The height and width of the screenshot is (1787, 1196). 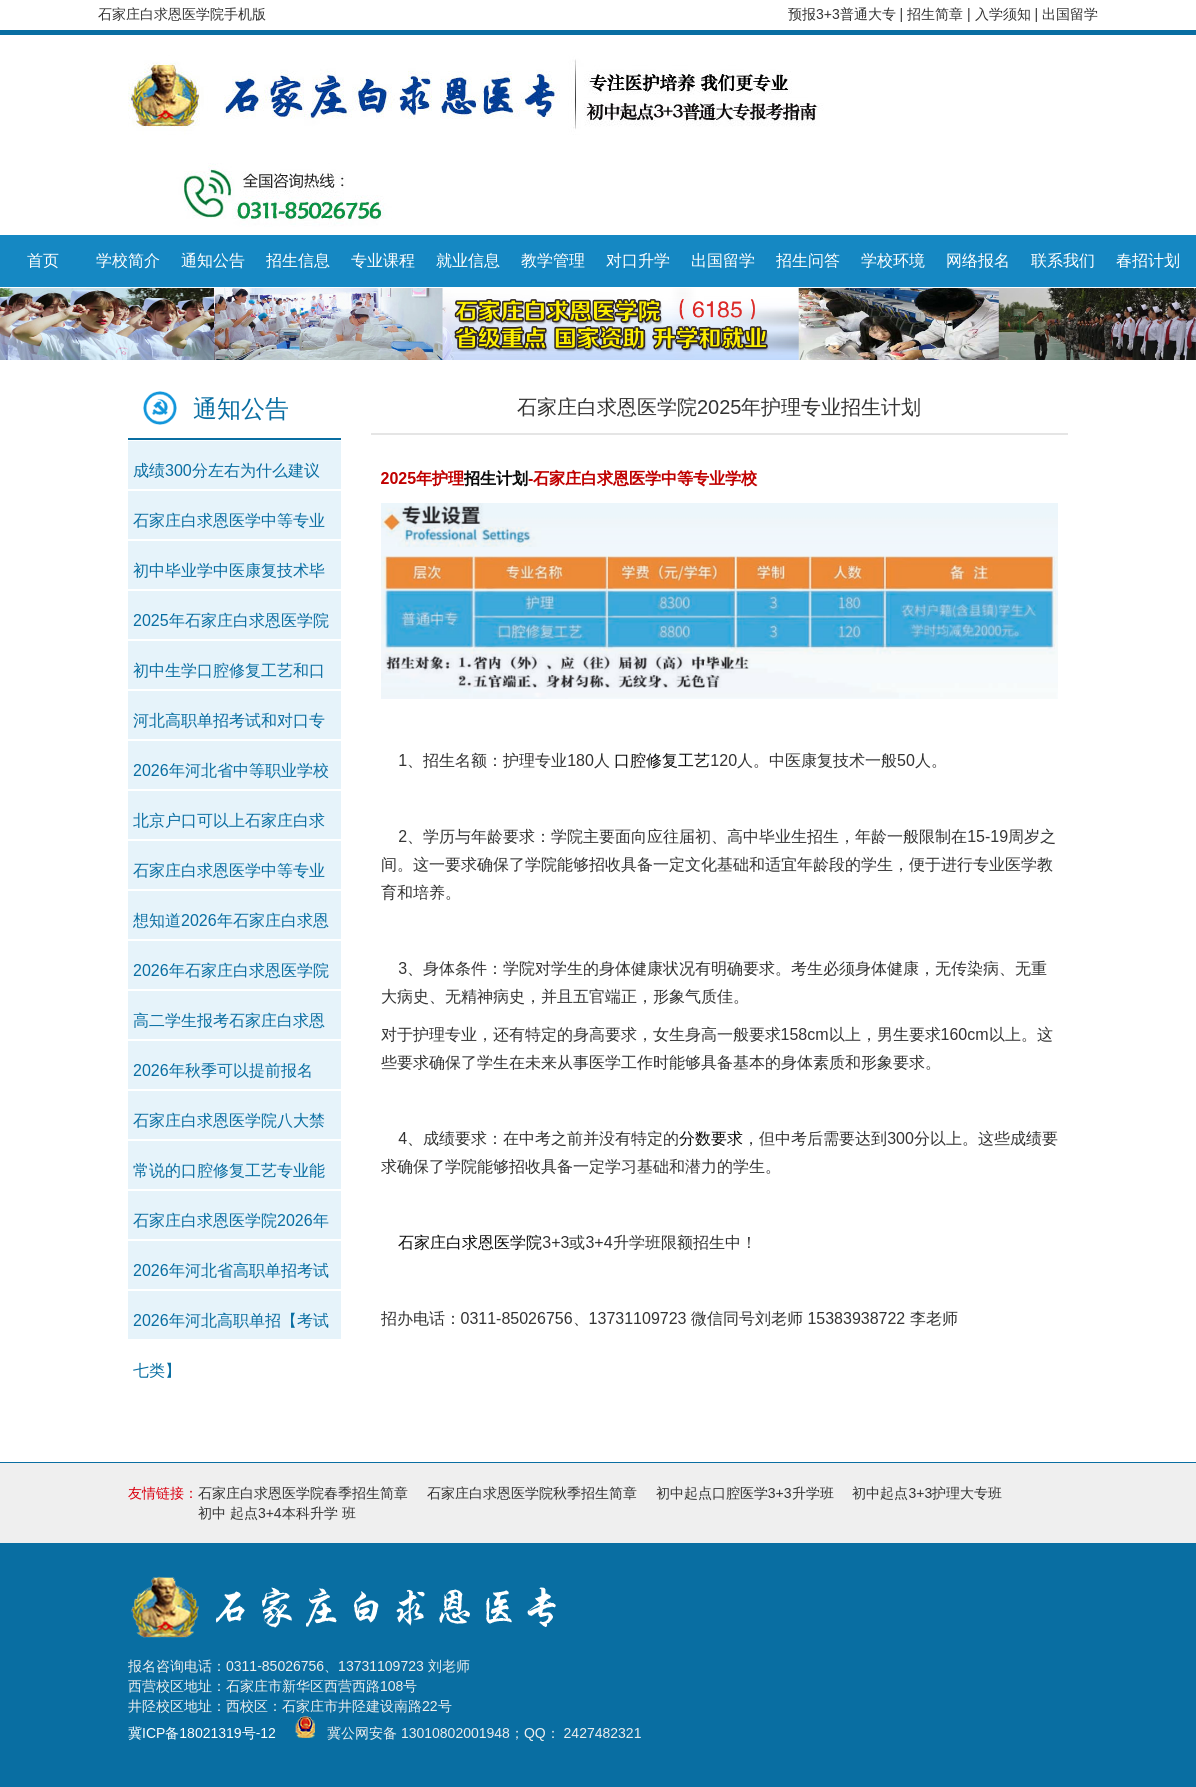 What do you see at coordinates (893, 260) in the screenshot?
I see `学校环境` at bounding box center [893, 260].